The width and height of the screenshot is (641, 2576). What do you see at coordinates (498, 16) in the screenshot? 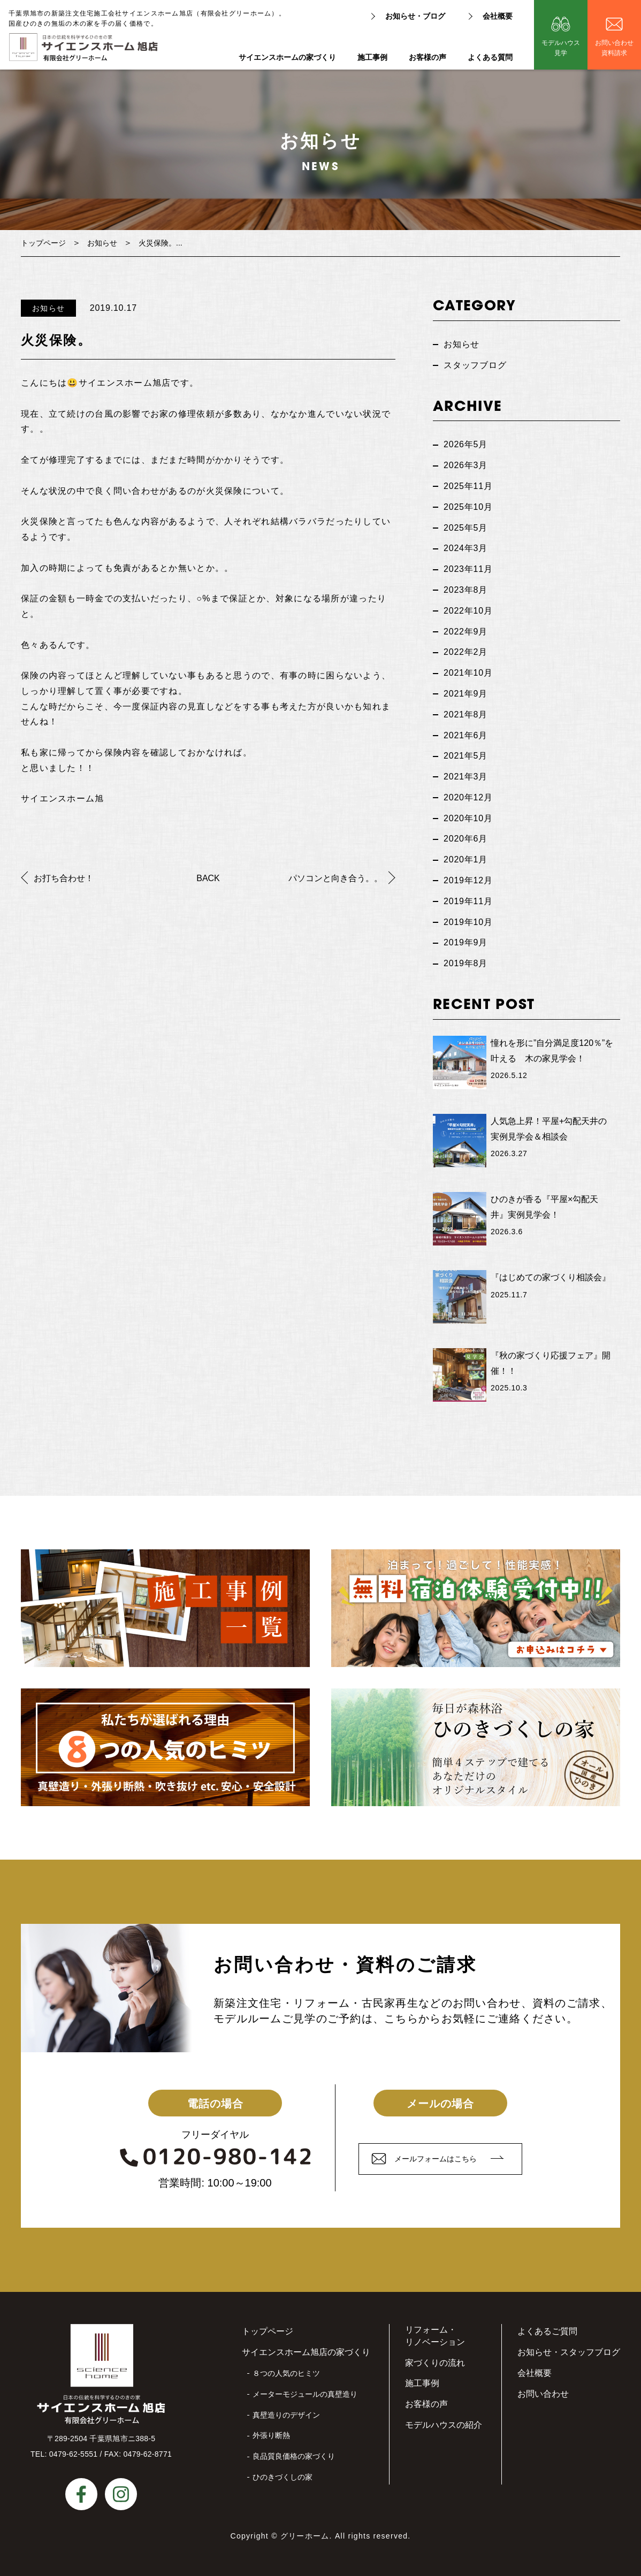
I see `会社概要` at bounding box center [498, 16].